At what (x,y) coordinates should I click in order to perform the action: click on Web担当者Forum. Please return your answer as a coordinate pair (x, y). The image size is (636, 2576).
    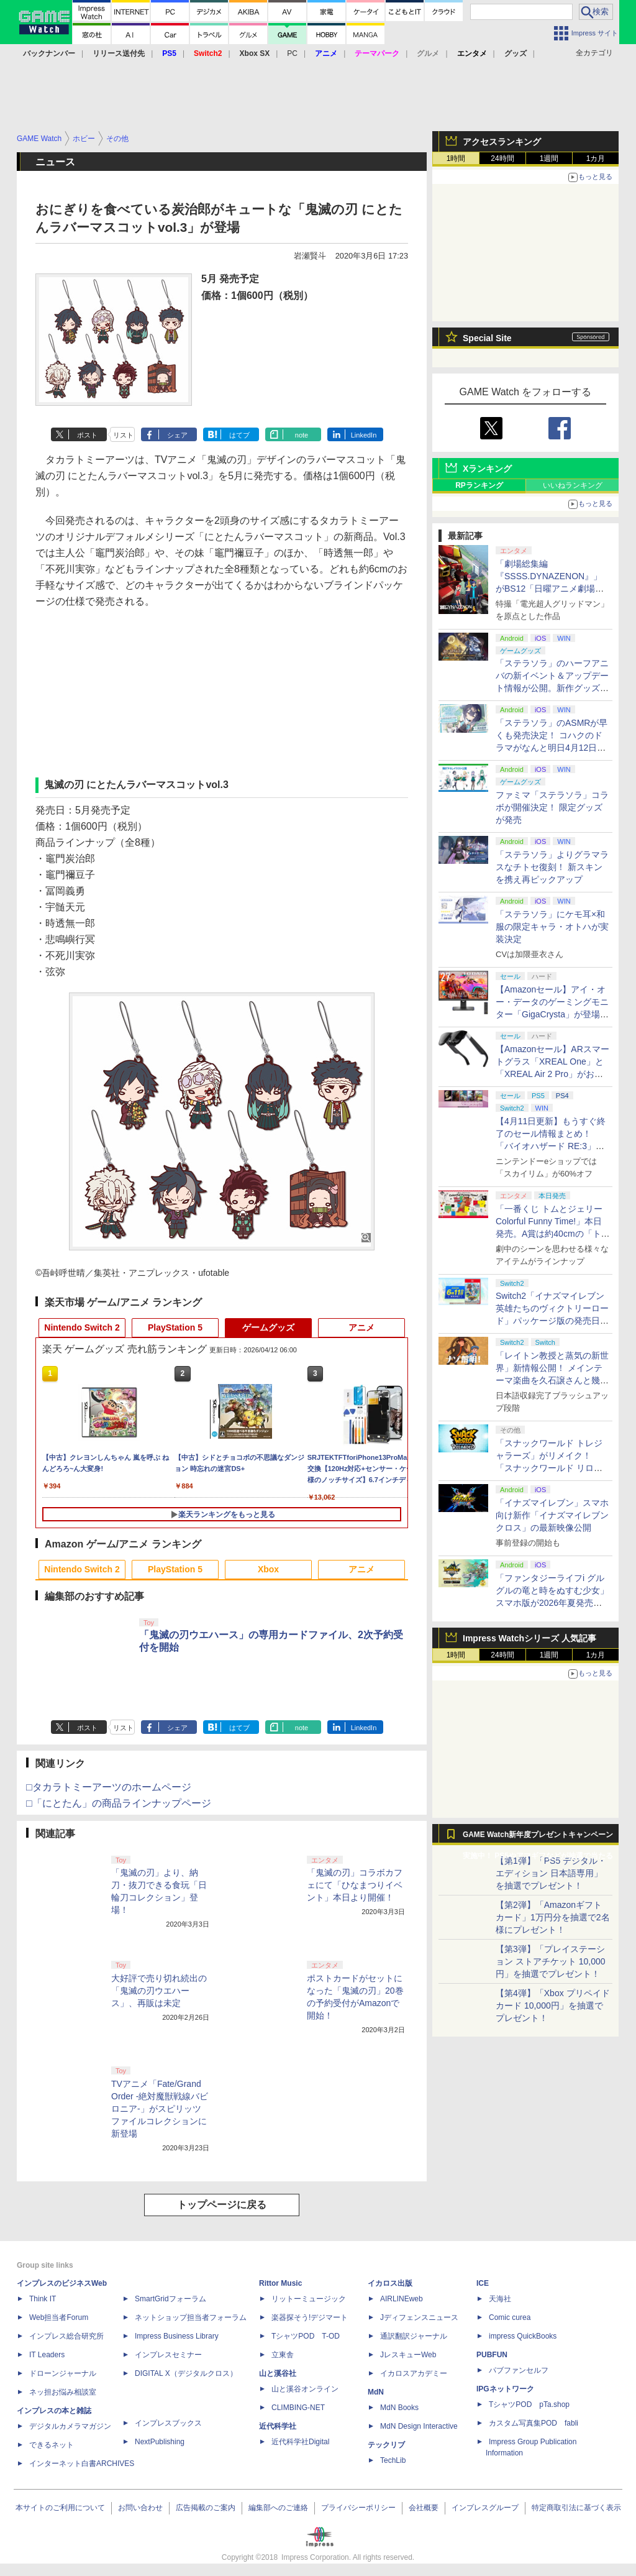
    Looking at the image, I should click on (58, 2317).